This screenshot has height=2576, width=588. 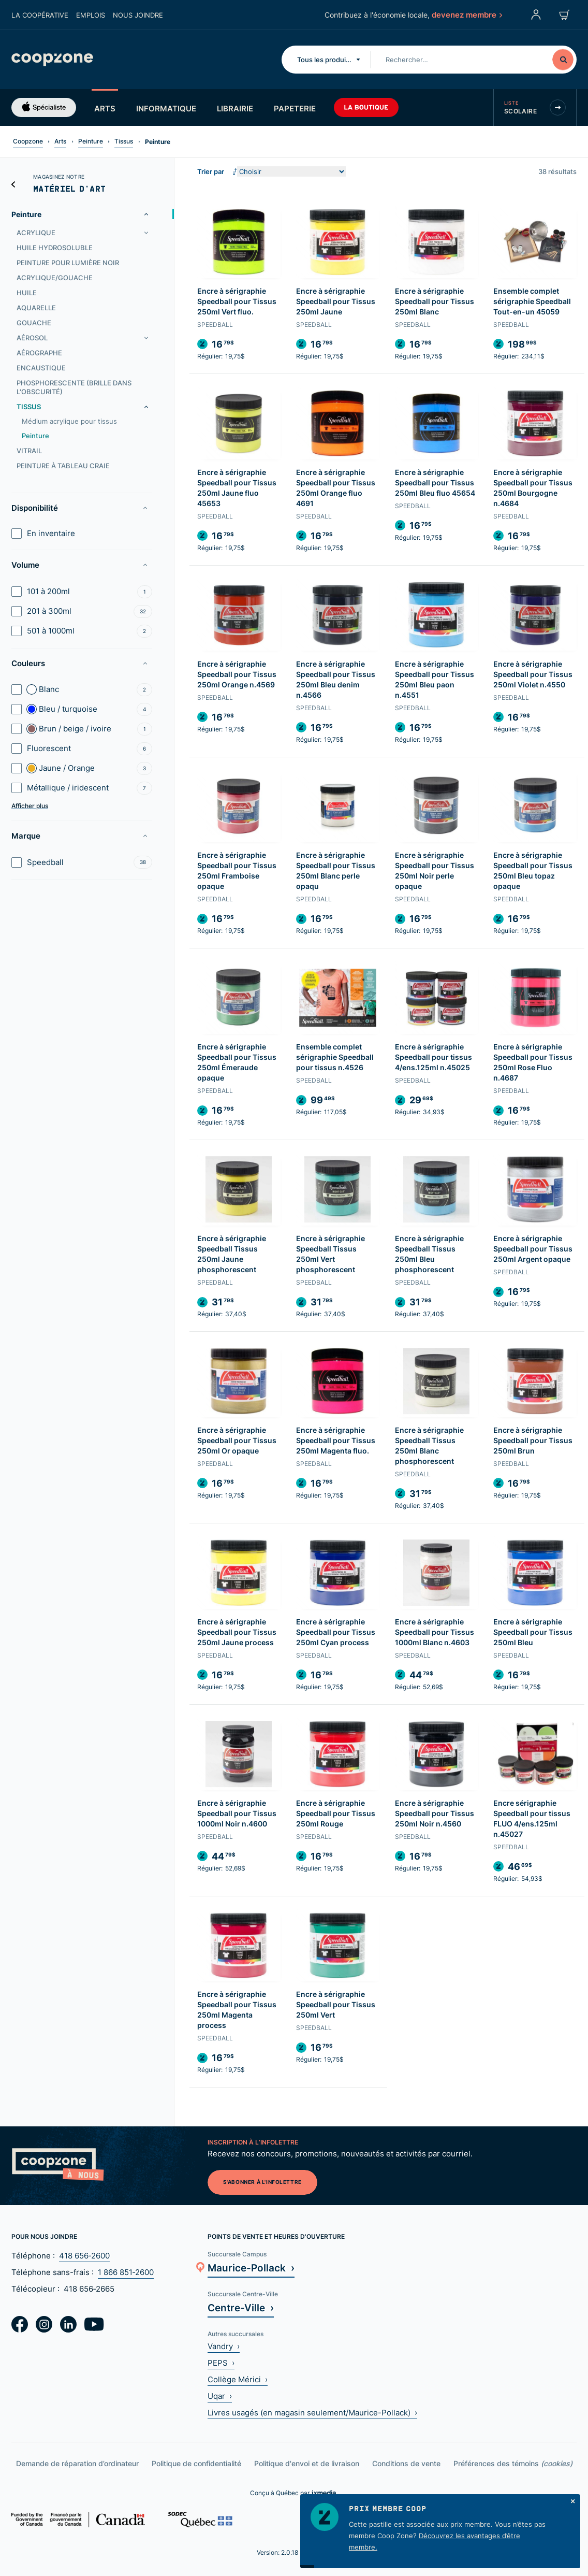 I want to click on Vandry ›, so click(x=224, y=2346).